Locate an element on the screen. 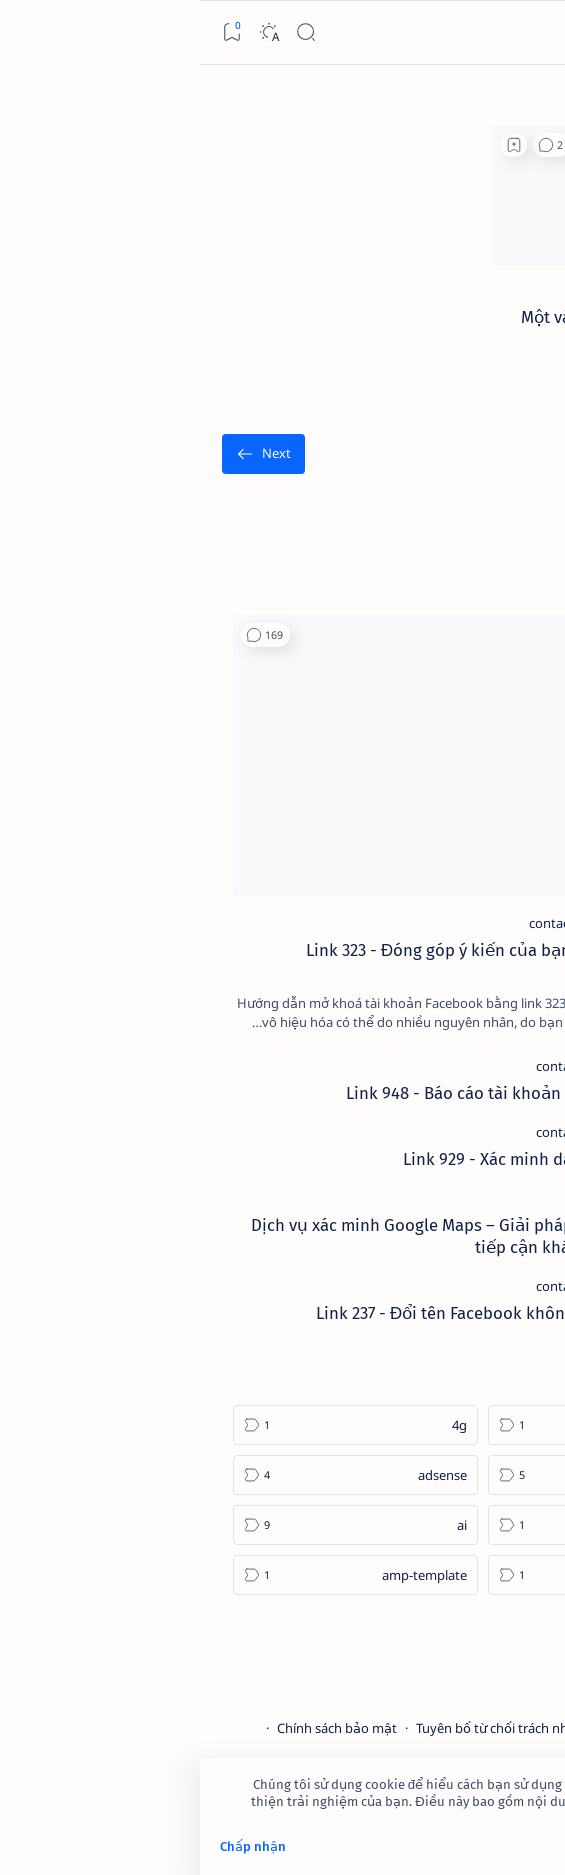 The width and height of the screenshot is (565, 1875). Câu hỏi thường gặp (FAQ) is located at coordinates (455, 1746).